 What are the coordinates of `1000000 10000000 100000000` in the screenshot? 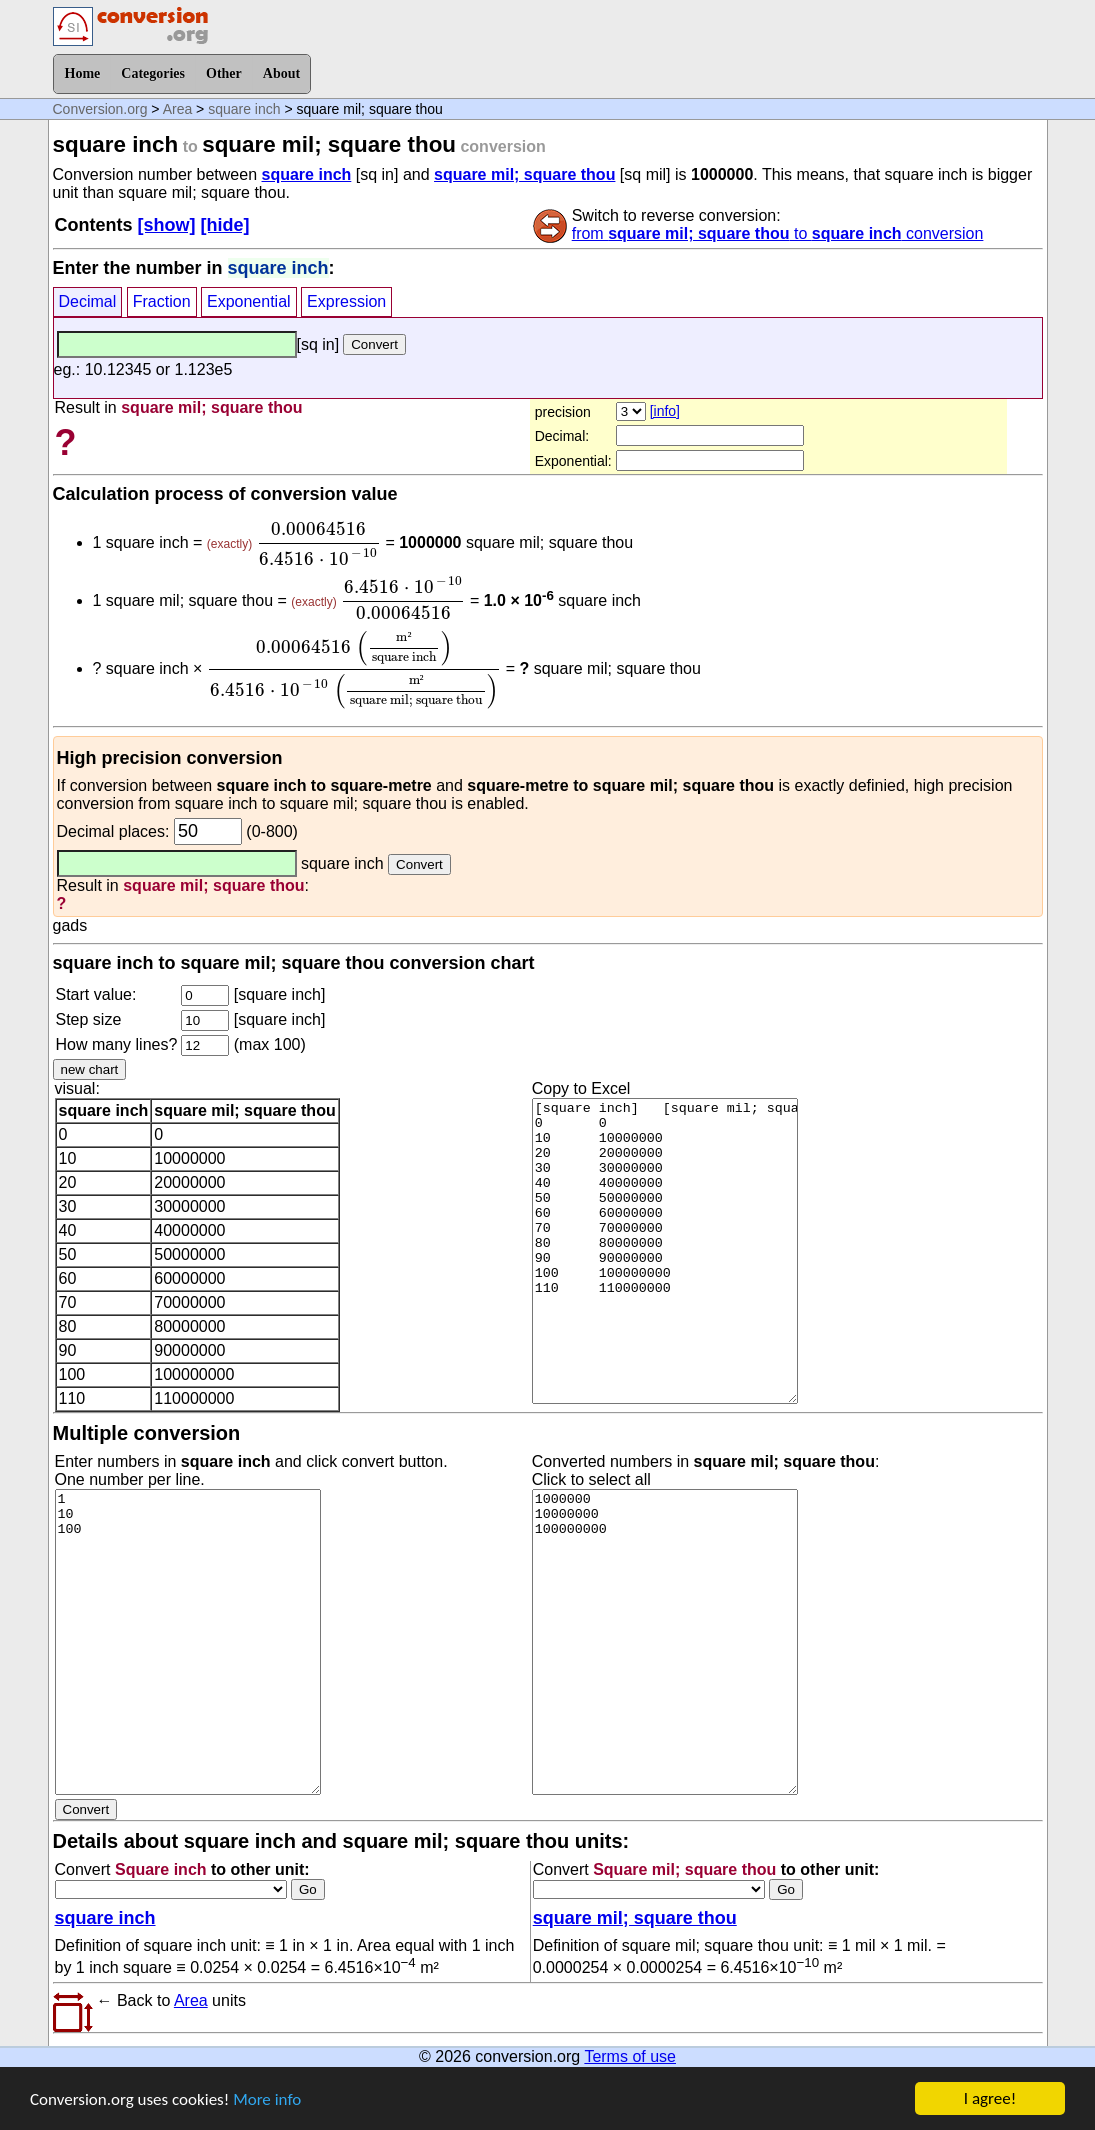 It's located at (665, 1642).